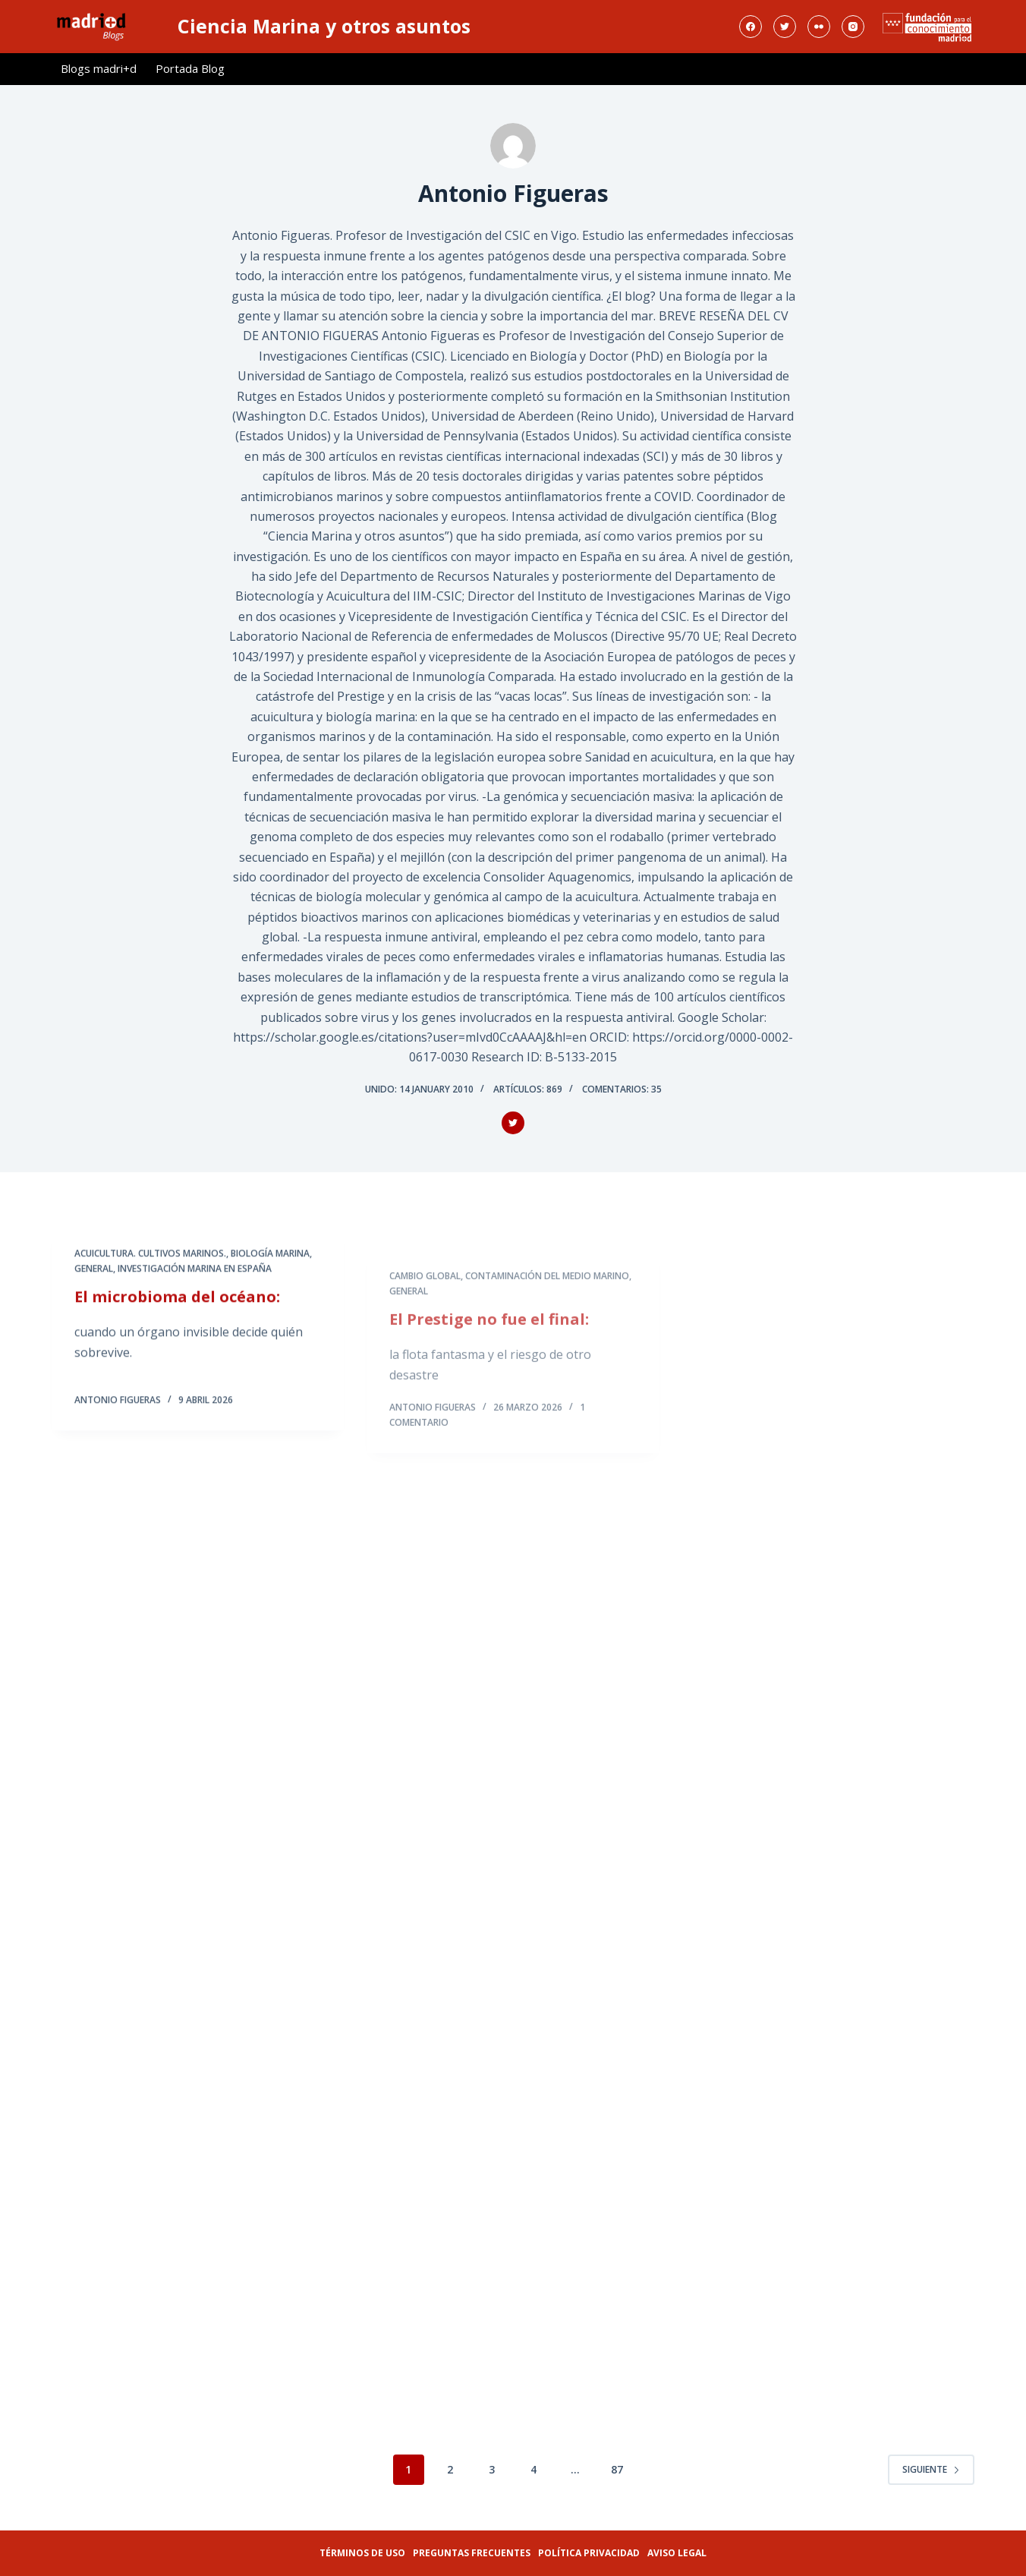 The height and width of the screenshot is (2576, 1026). I want to click on El microbioma del océano:, so click(177, 1314).